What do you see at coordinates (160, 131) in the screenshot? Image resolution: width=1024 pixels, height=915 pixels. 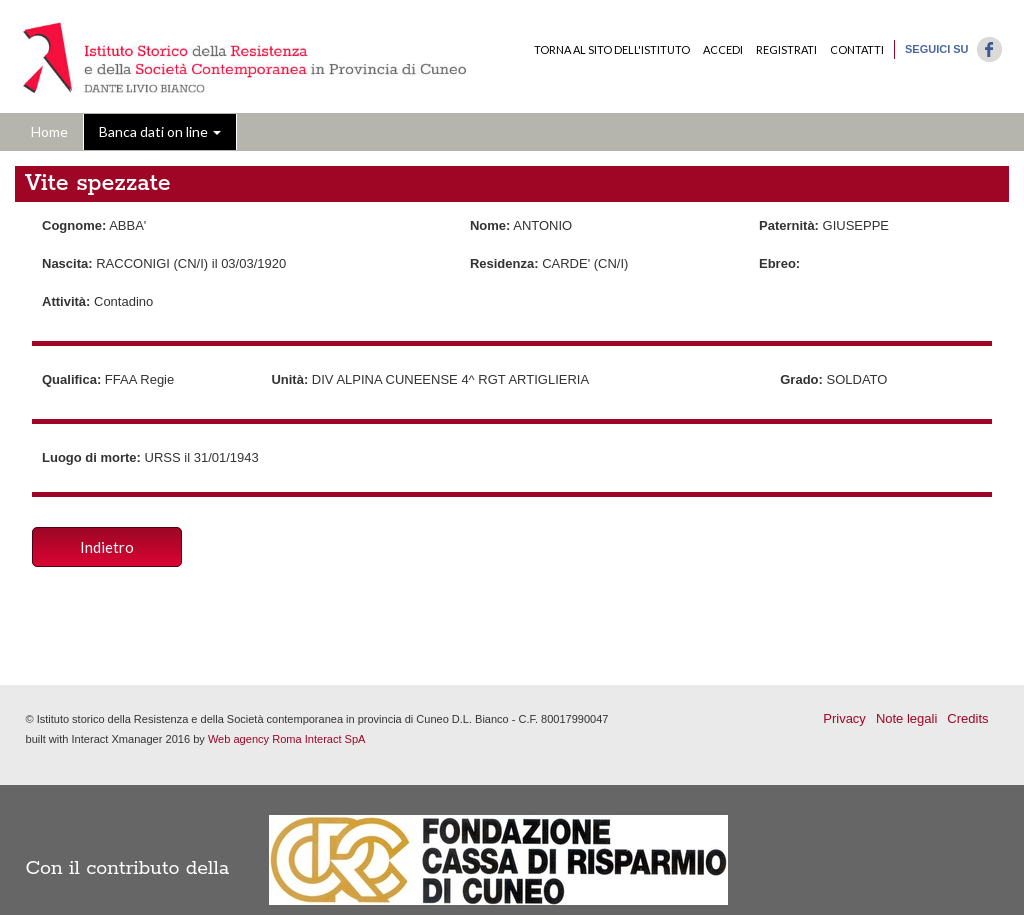 I see `Banca dati on line` at bounding box center [160, 131].